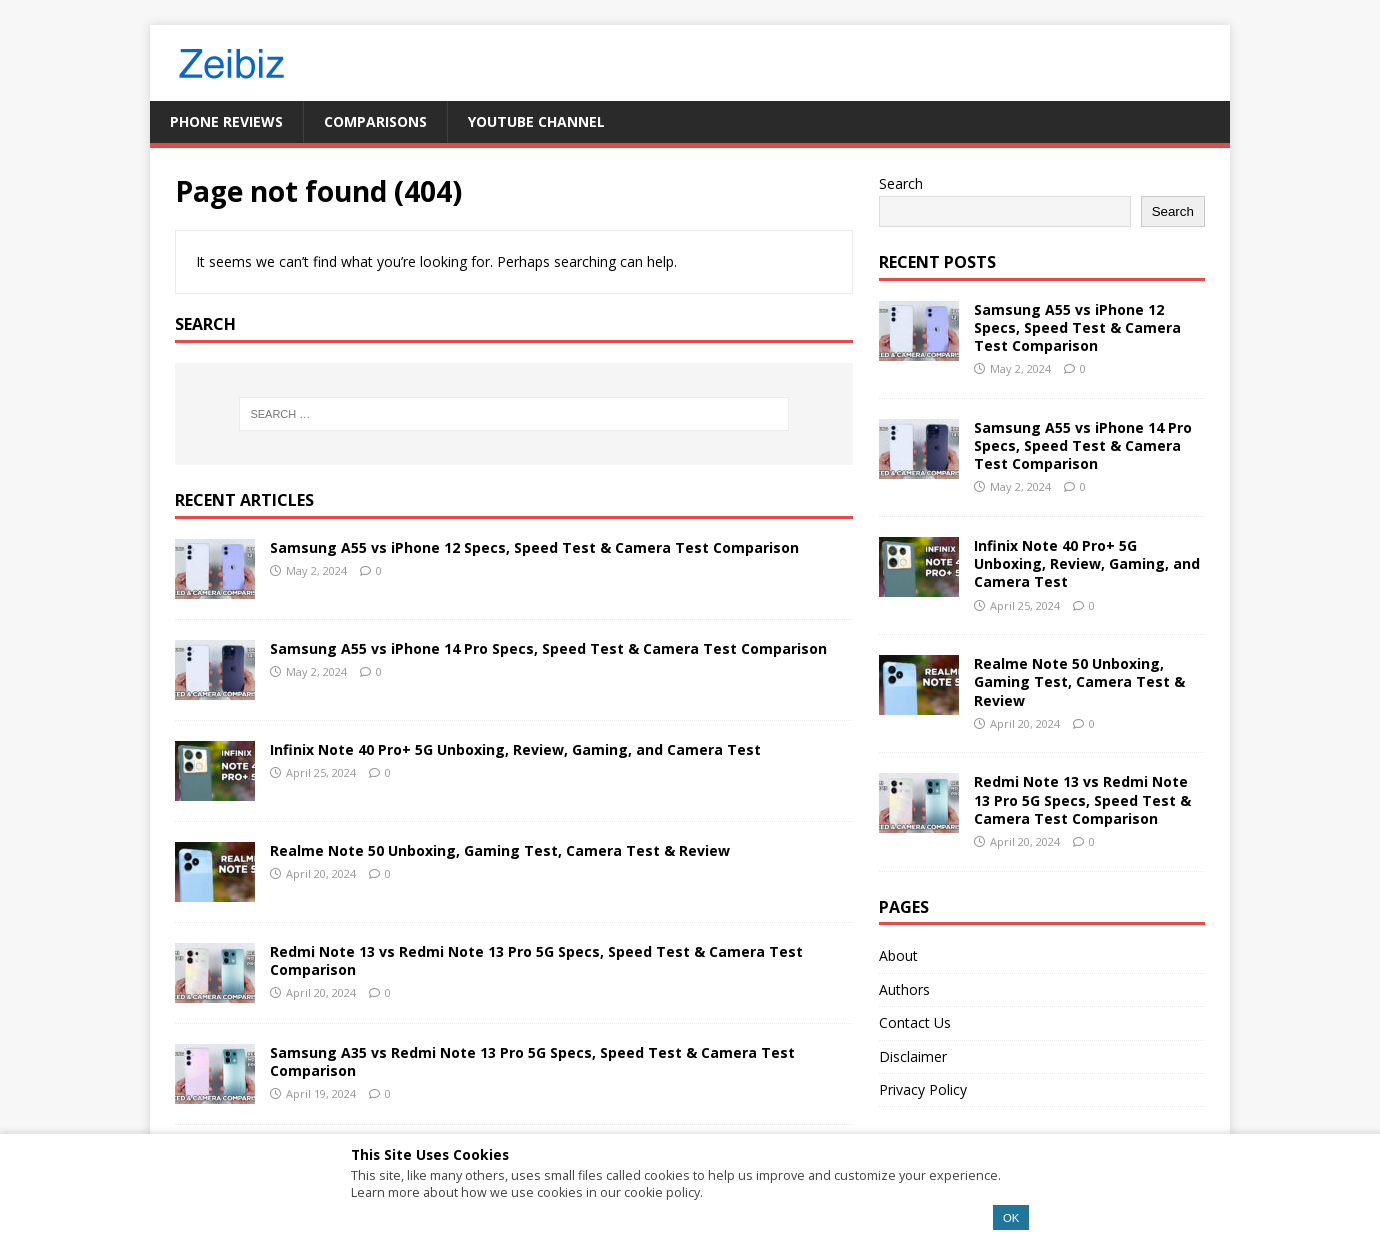 This screenshot has height=1242, width=1380. Describe the element at coordinates (226, 121) in the screenshot. I see `Phone Reviews` at that location.